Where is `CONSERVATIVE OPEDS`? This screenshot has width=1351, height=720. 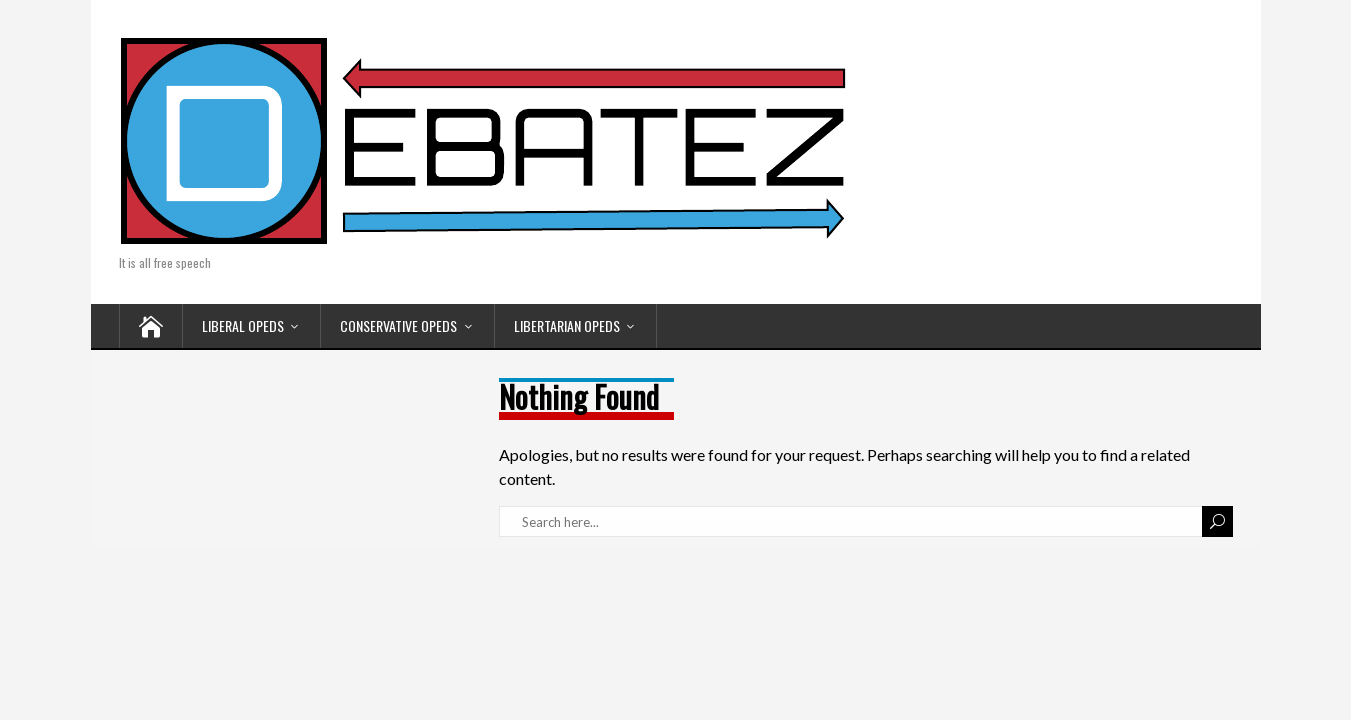
CONSERVATIVE OPEDS is located at coordinates (398, 325).